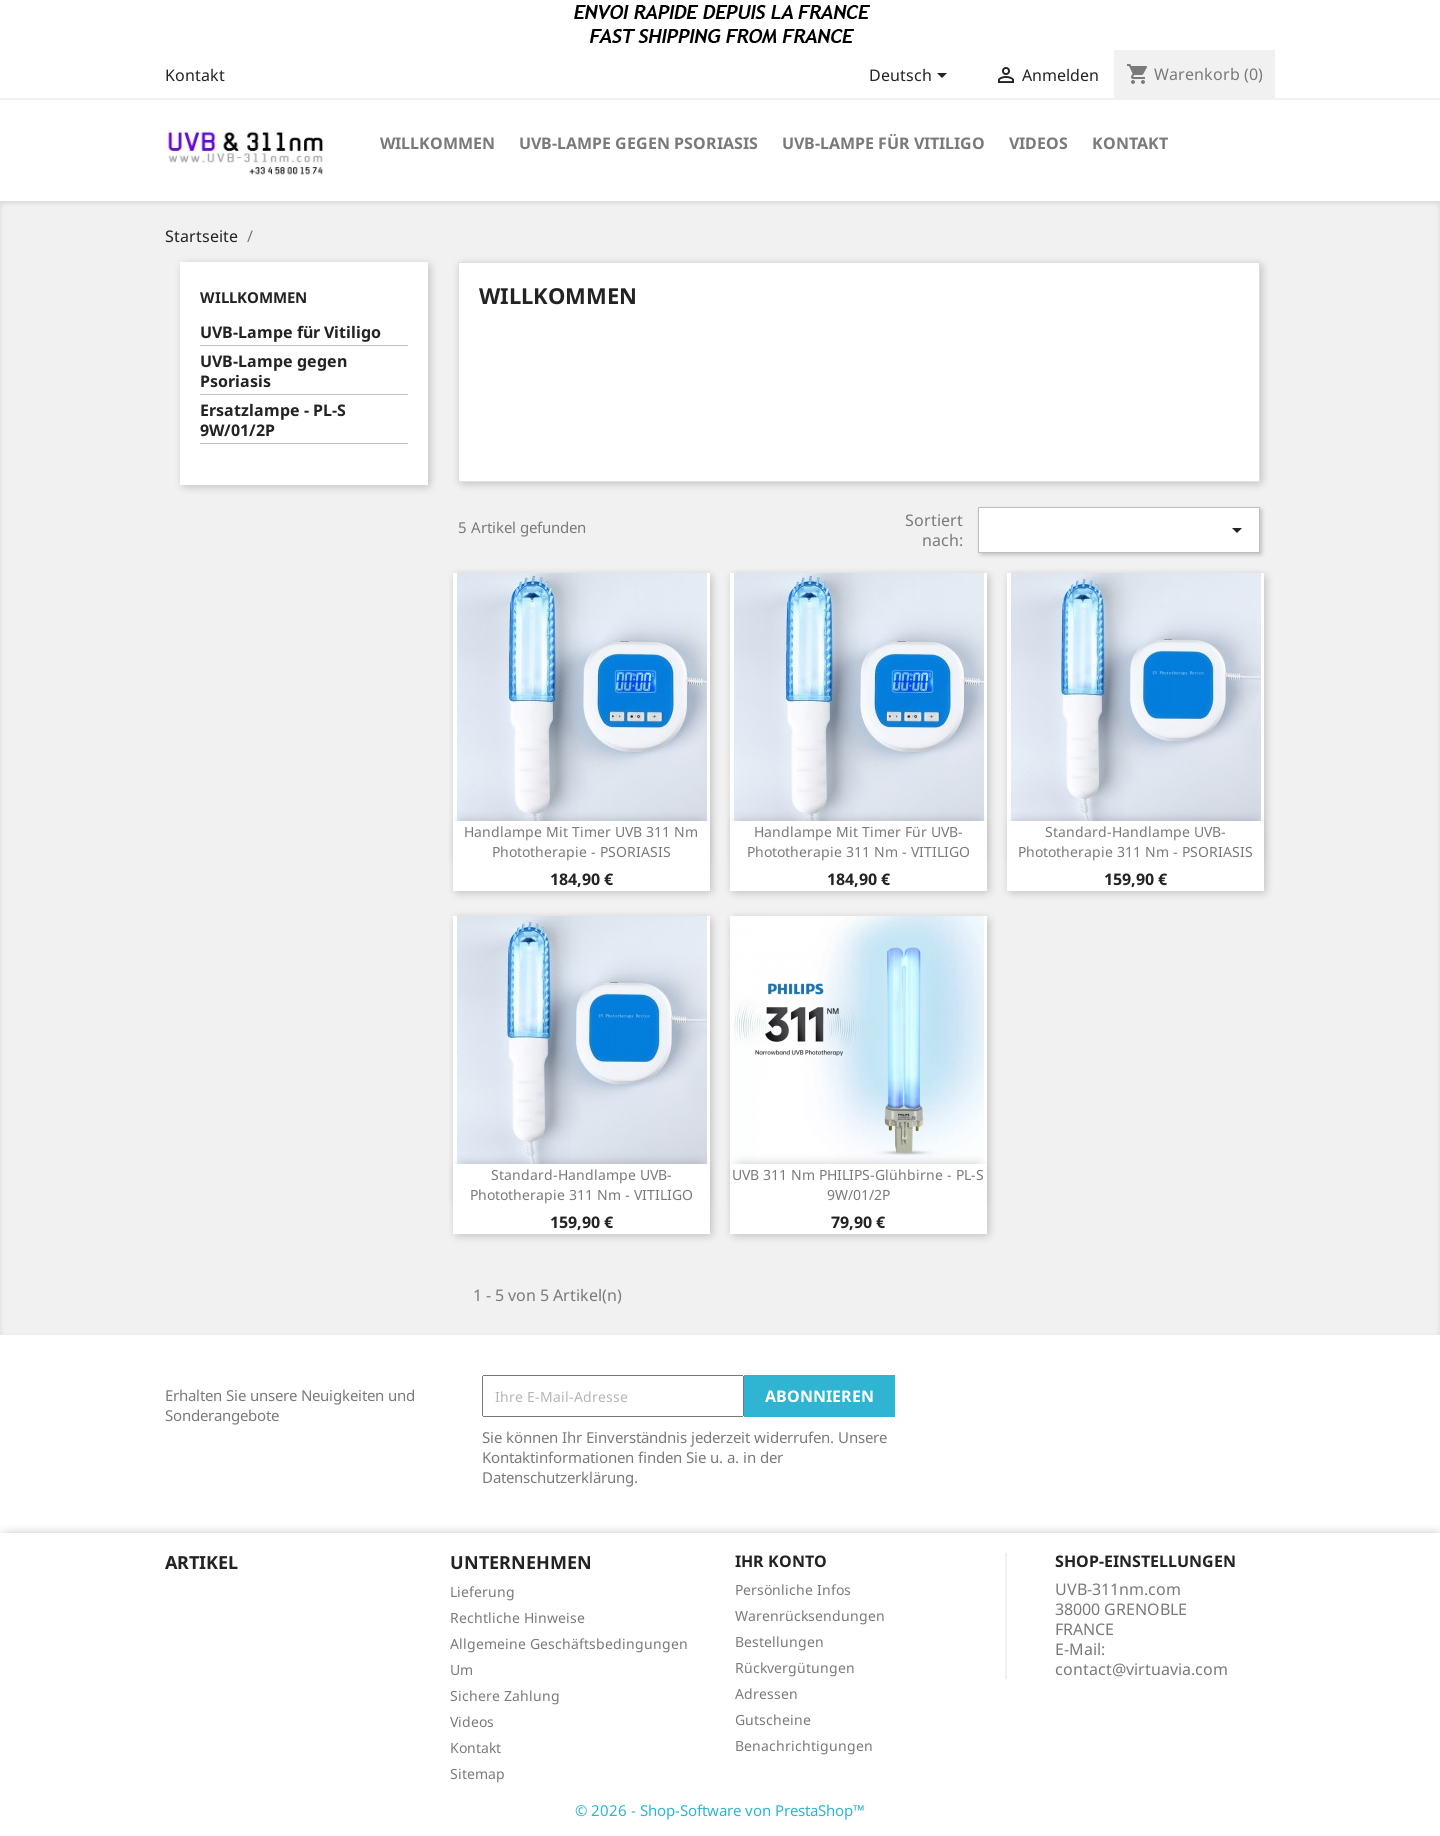  What do you see at coordinates (569, 1643) in the screenshot?
I see `Allgemeine Geschäftsbedingungen` at bounding box center [569, 1643].